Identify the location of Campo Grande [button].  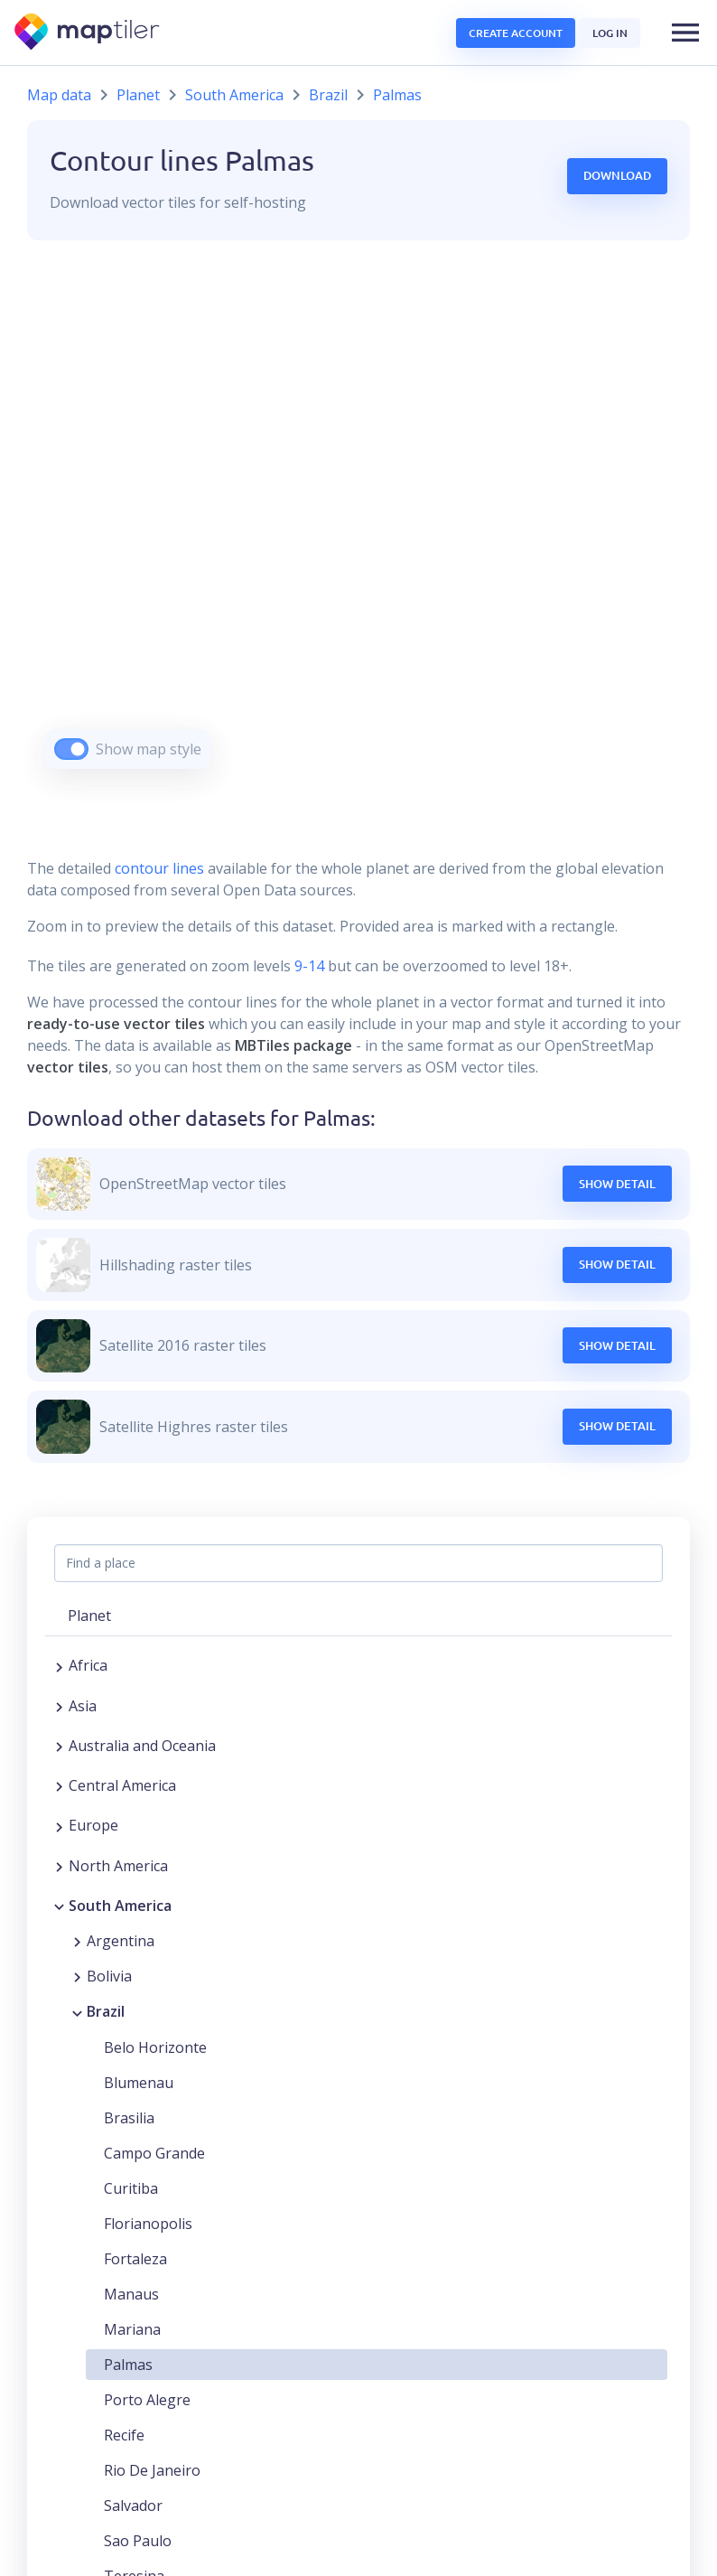
(154, 2153).